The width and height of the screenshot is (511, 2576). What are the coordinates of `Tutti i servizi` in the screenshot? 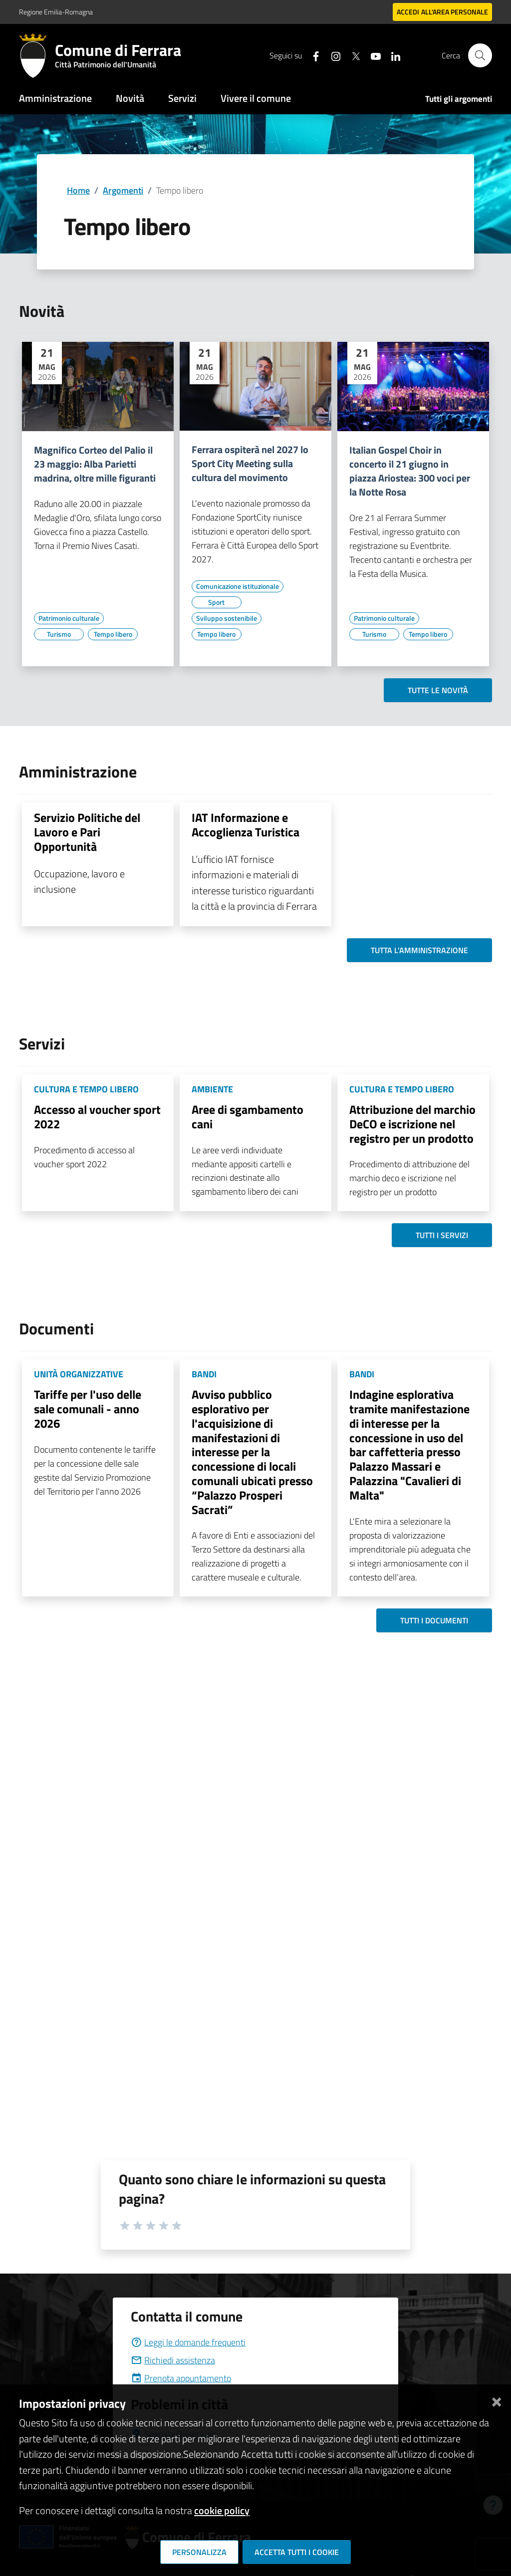 It's located at (442, 1235).